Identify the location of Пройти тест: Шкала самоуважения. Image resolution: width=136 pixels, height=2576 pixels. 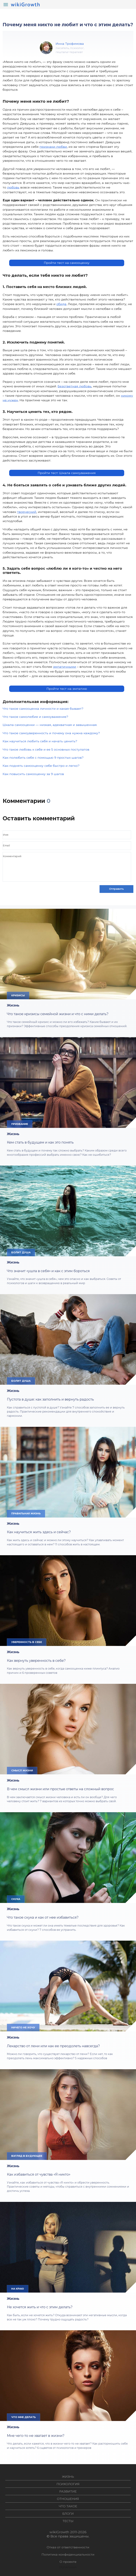
(67, 473).